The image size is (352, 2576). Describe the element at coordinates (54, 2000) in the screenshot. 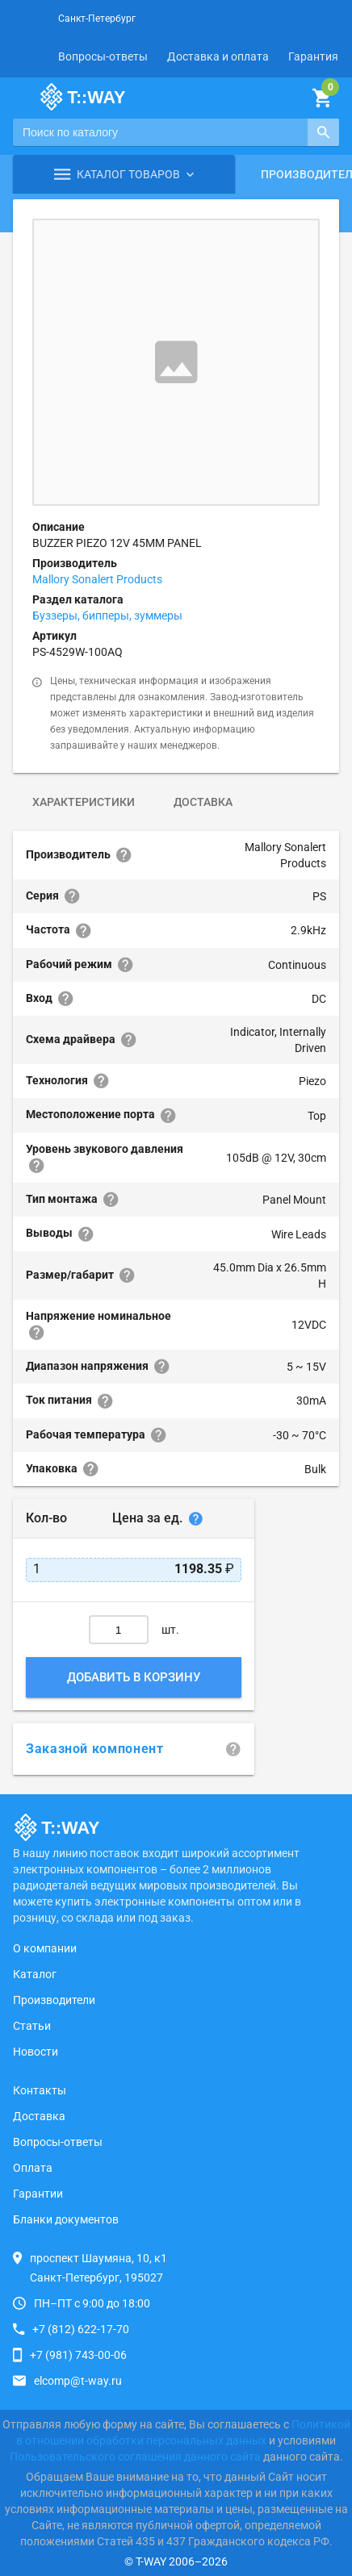

I see `Производители` at that location.